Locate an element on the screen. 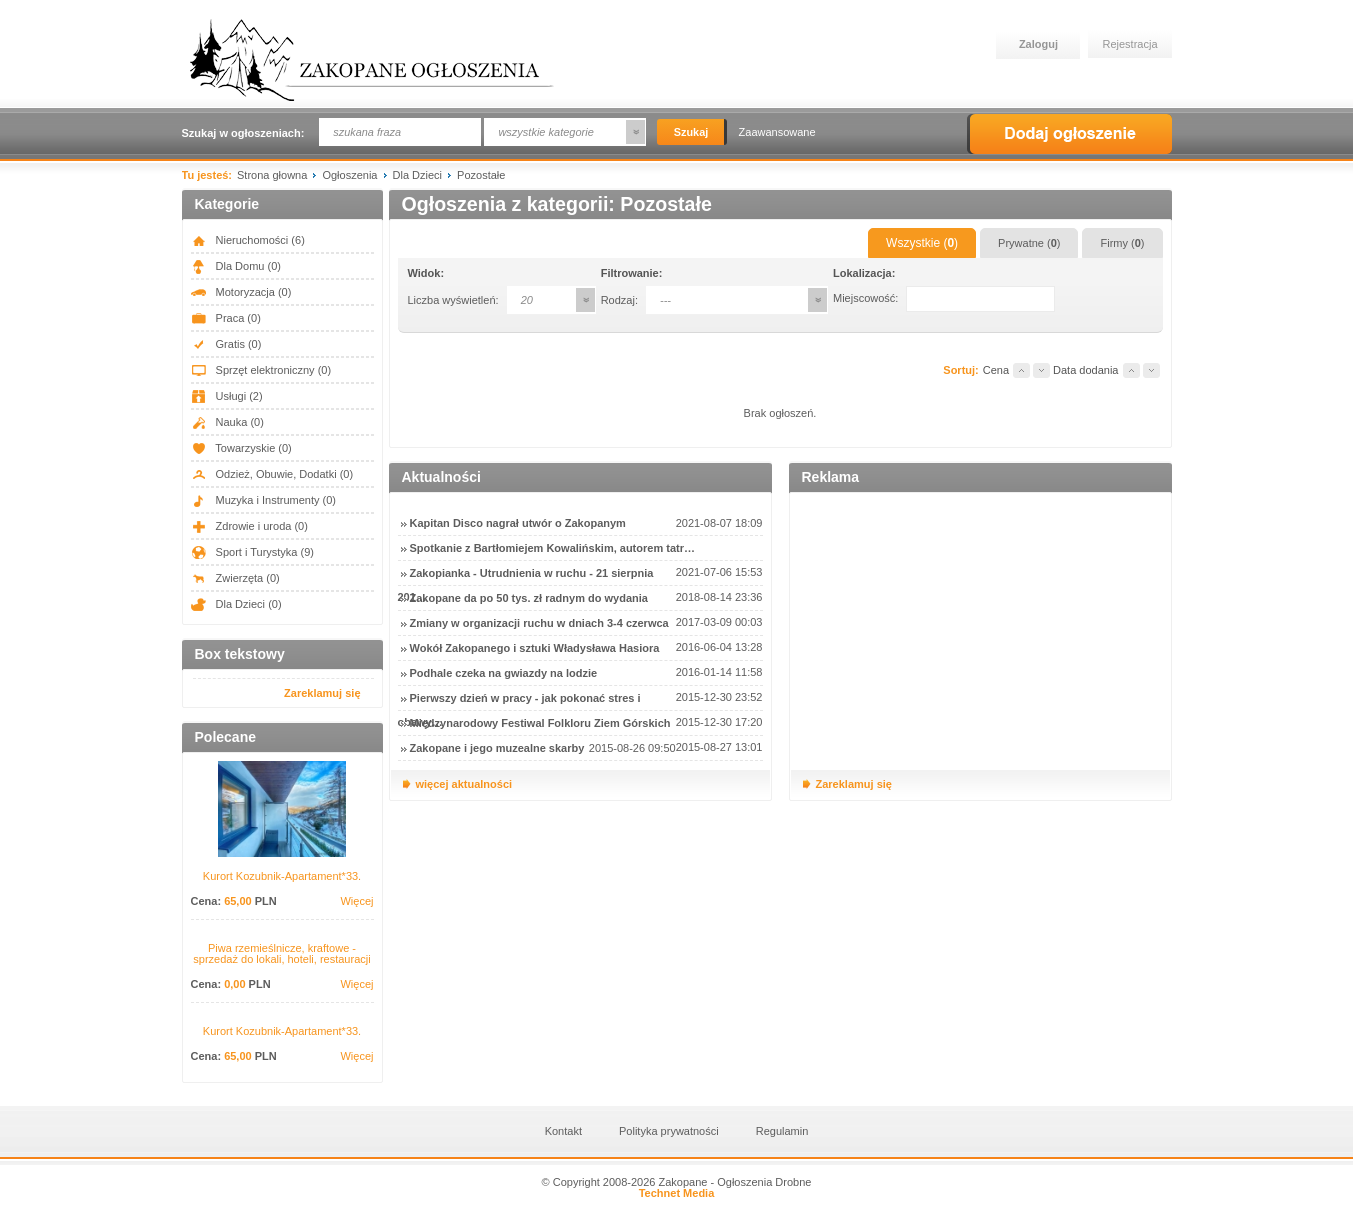  Dla Domu is located at coordinates (236, 266).